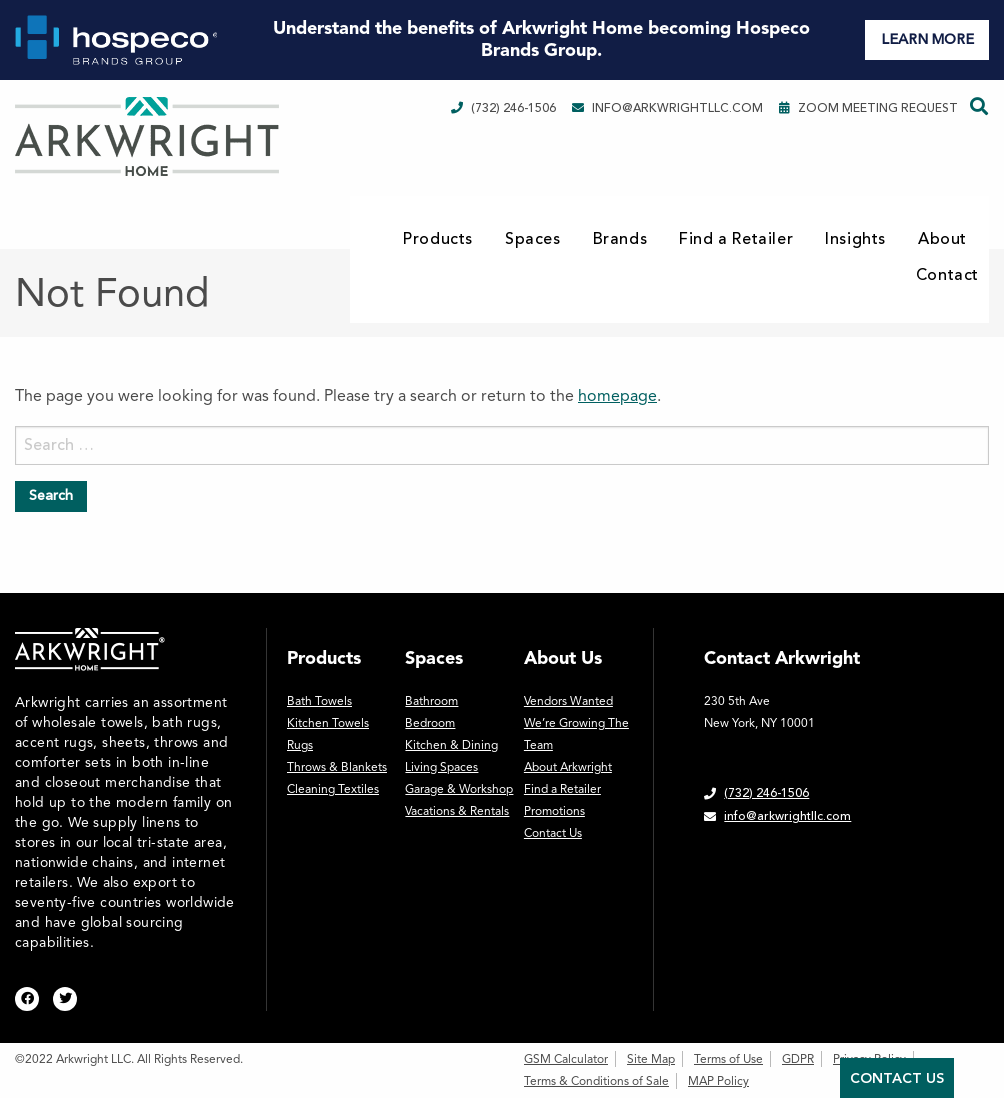  I want to click on Kitchen Towels, so click(328, 723).